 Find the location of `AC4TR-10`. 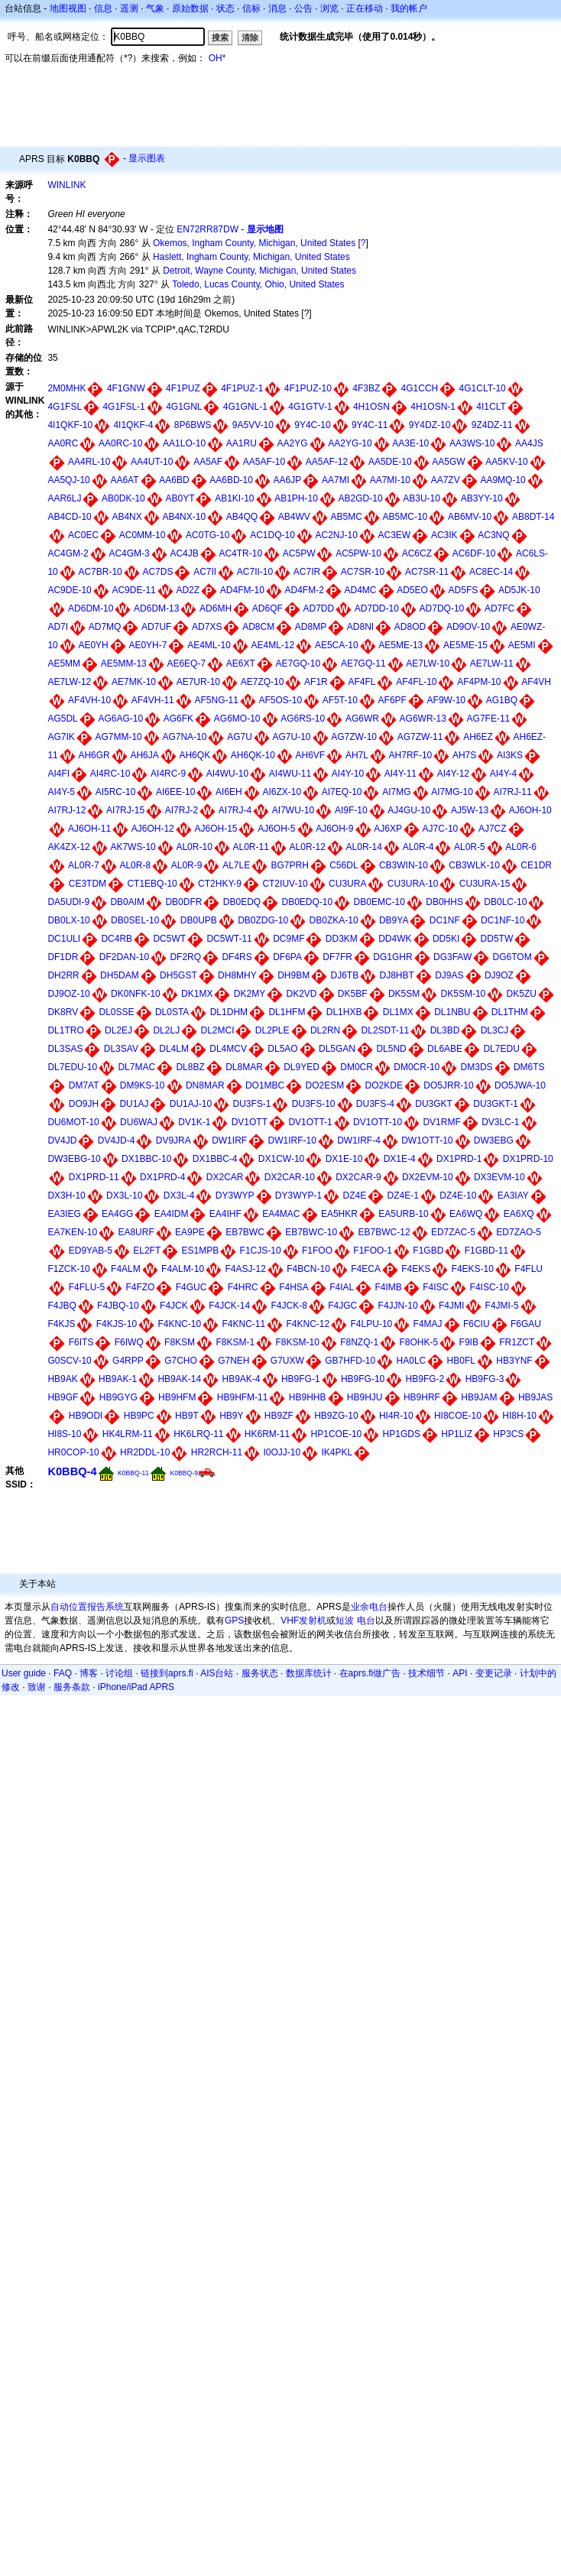

AC4TR-10 is located at coordinates (240, 553).